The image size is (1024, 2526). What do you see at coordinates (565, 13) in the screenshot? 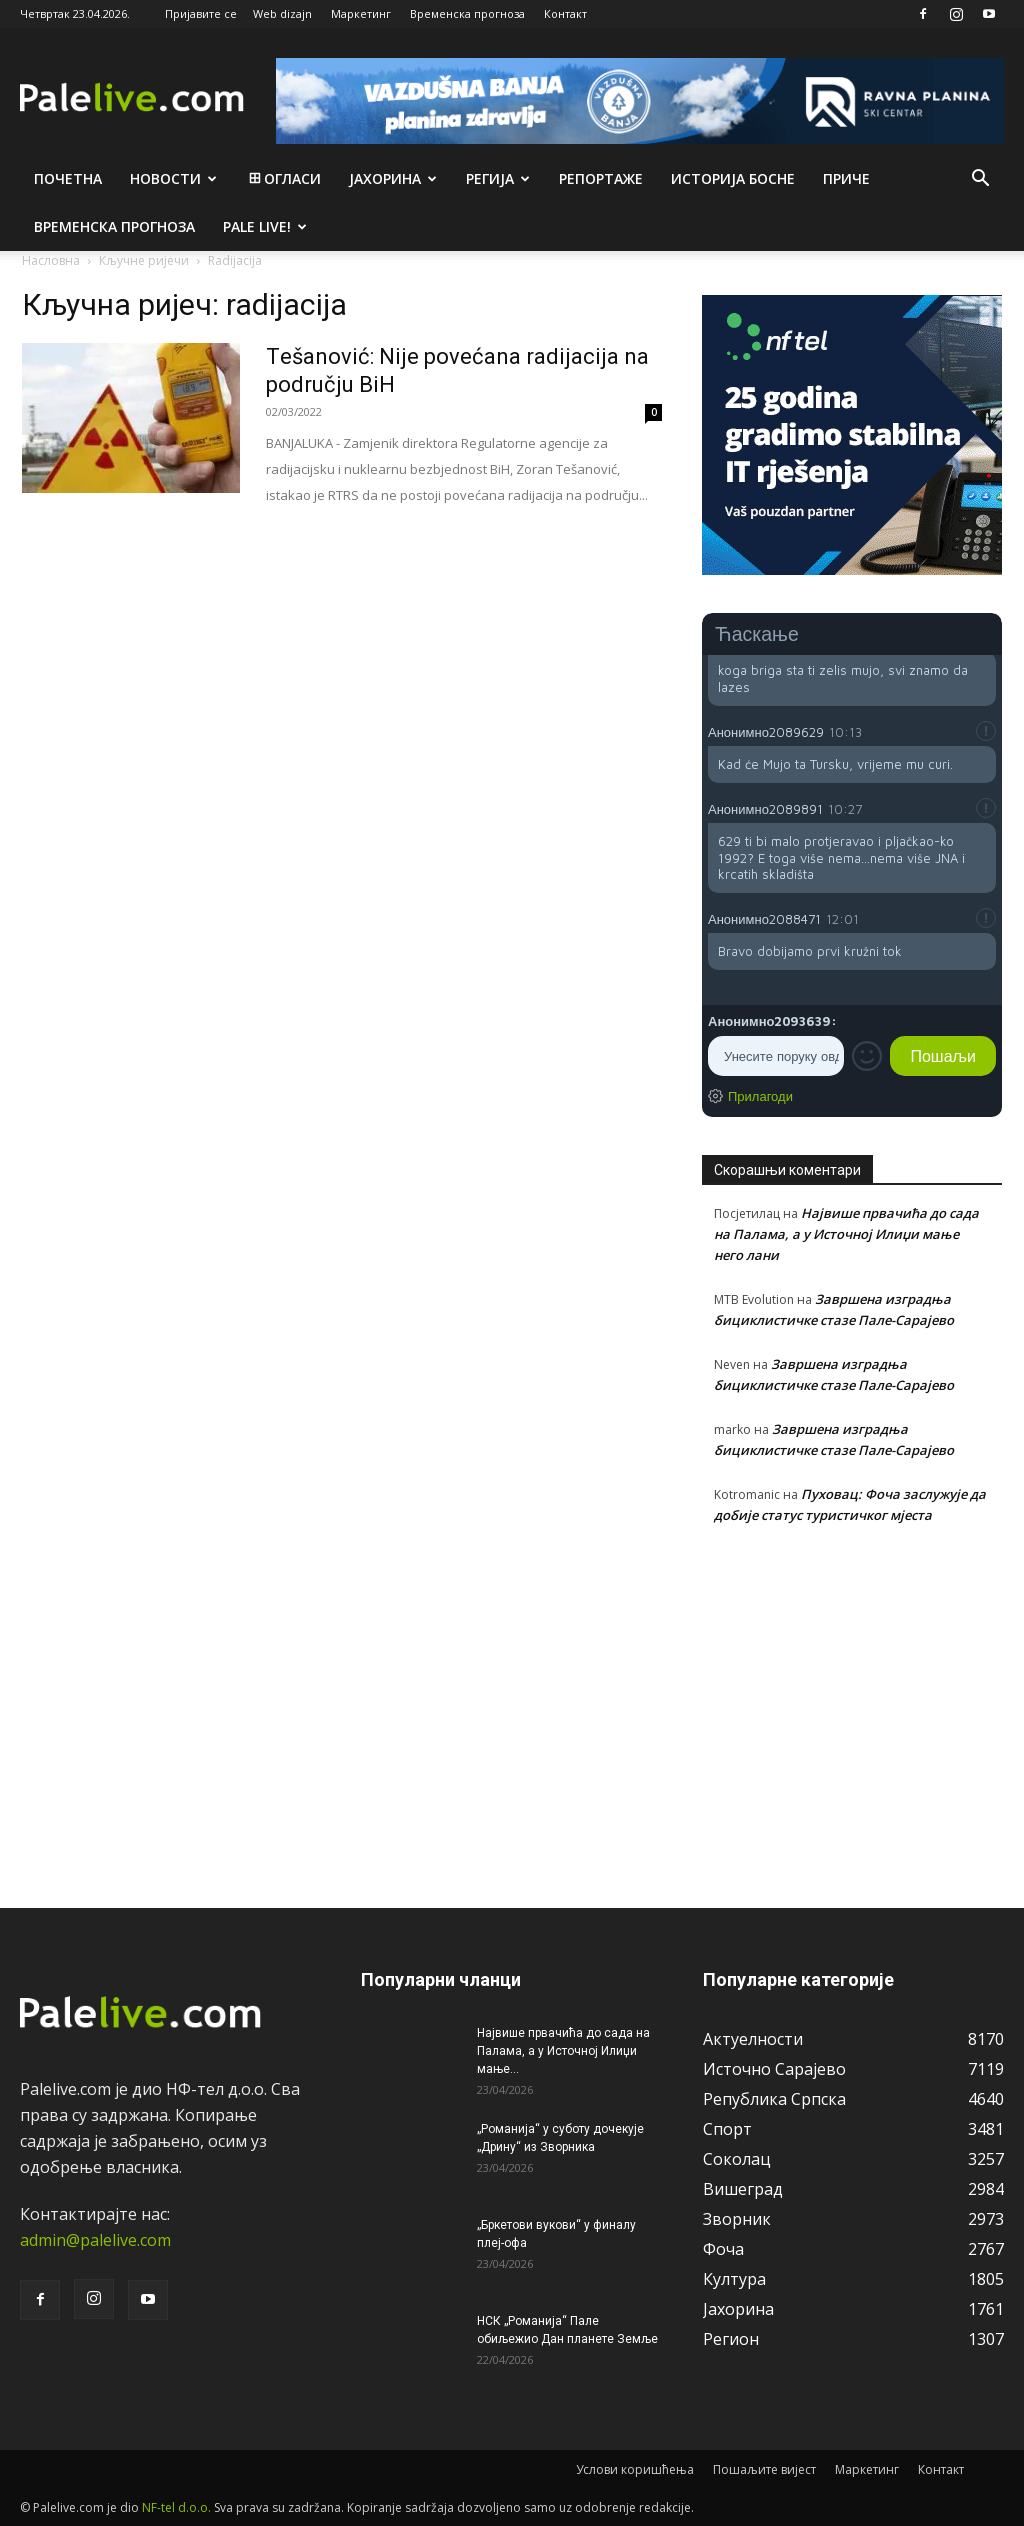
I see `Контакт` at bounding box center [565, 13].